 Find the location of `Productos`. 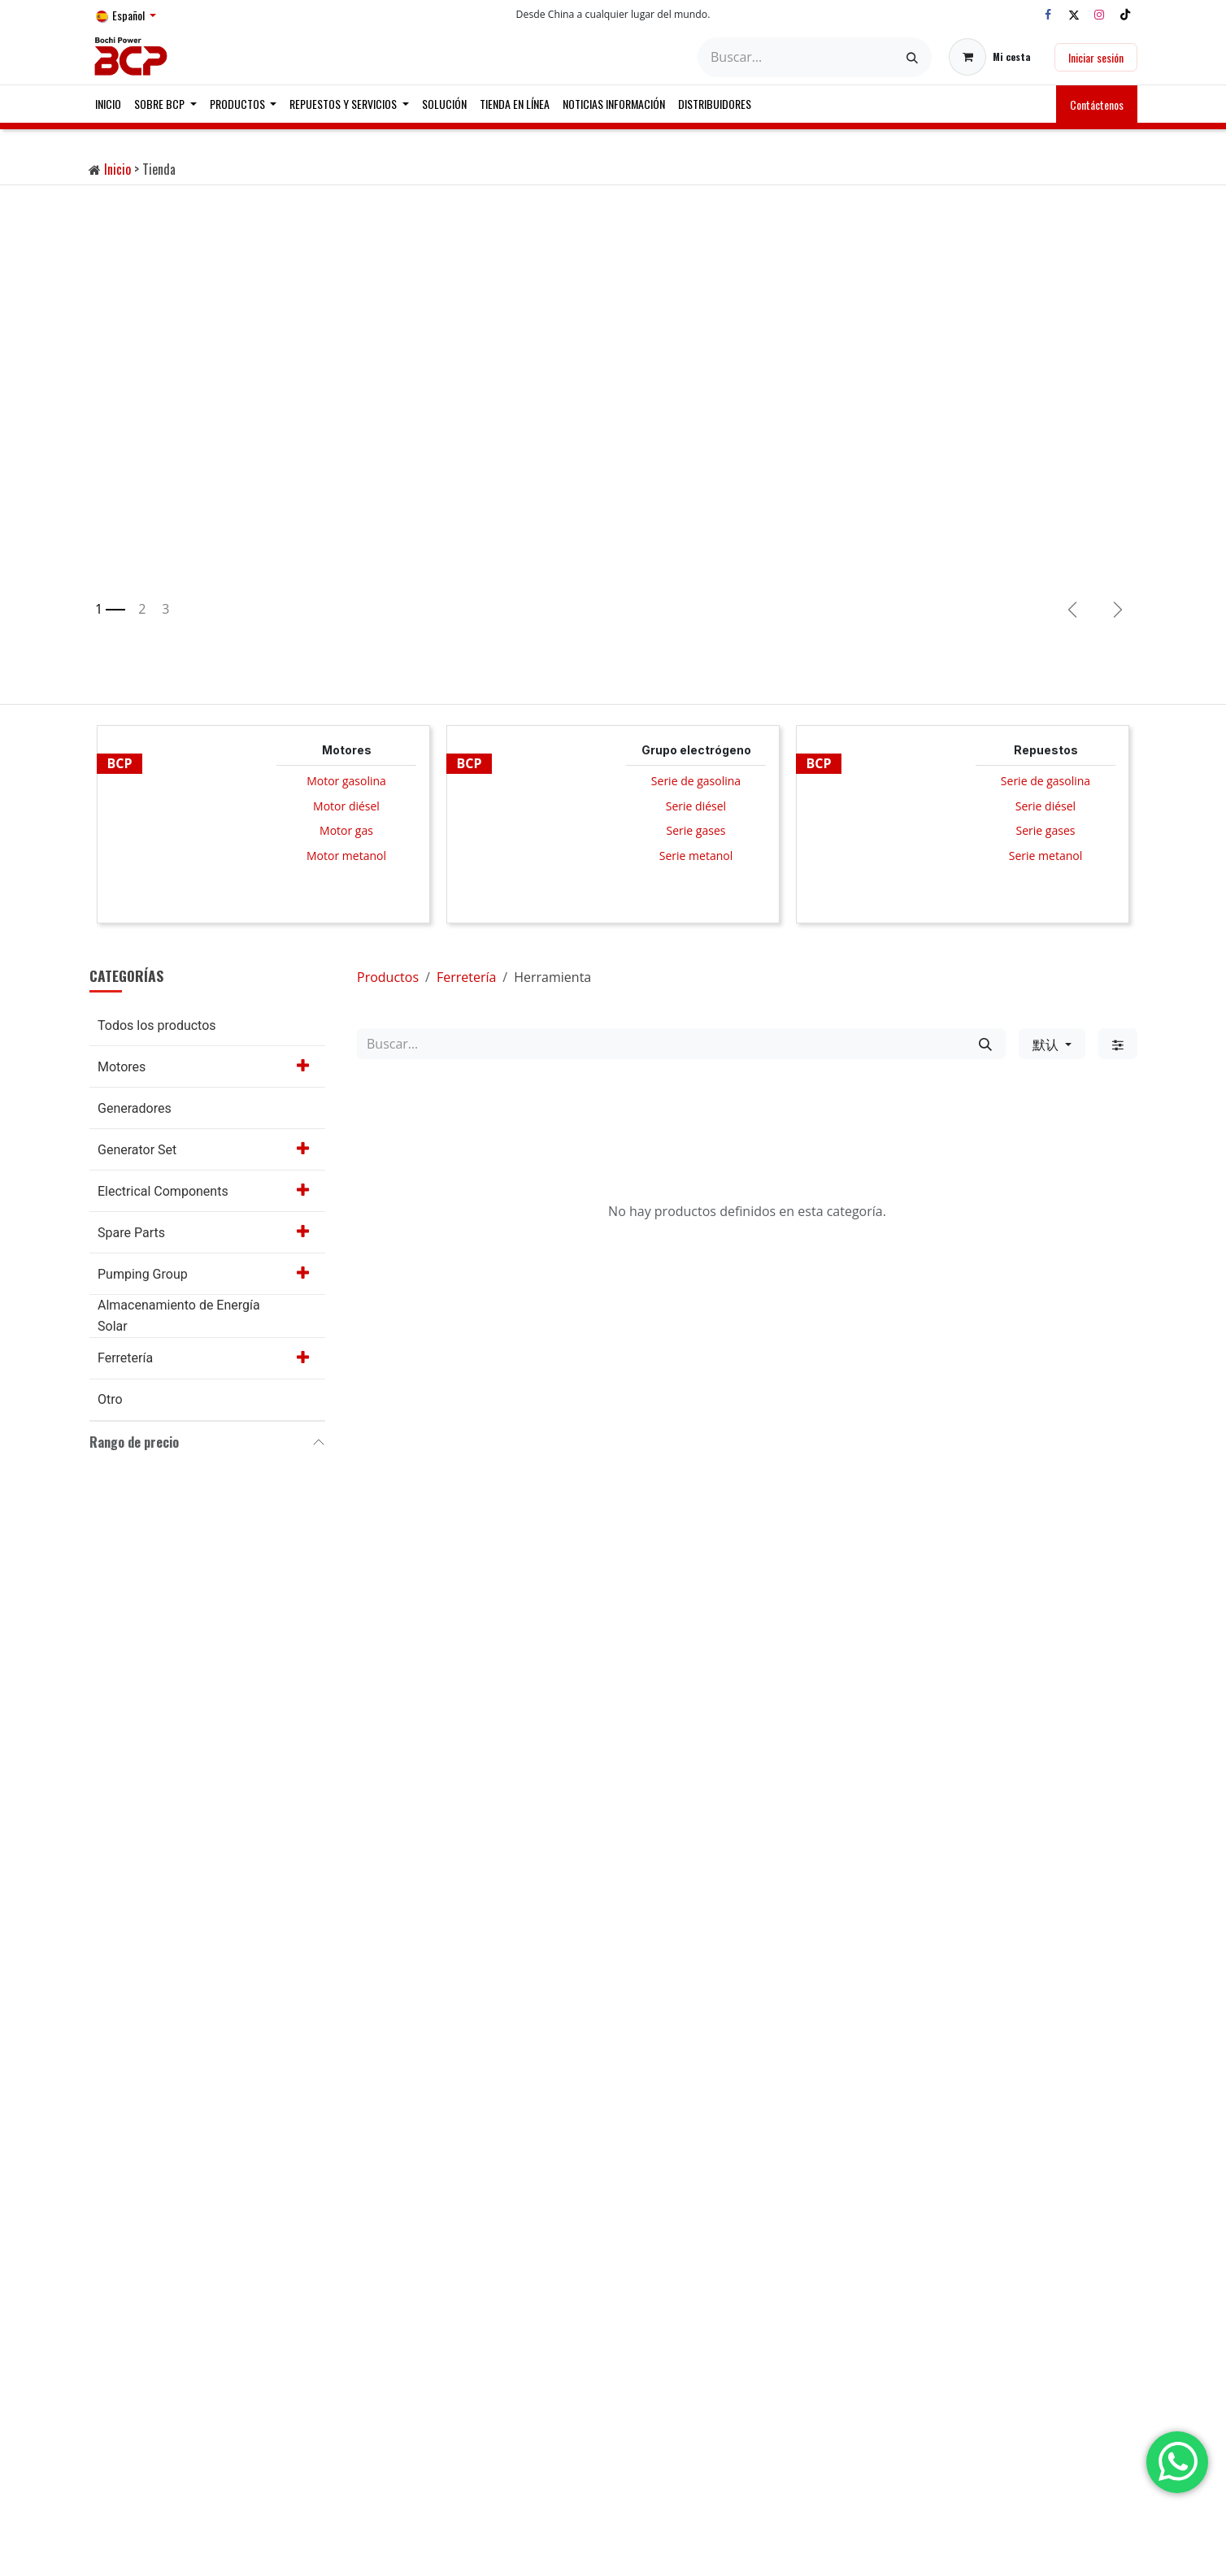

Productos is located at coordinates (388, 977).